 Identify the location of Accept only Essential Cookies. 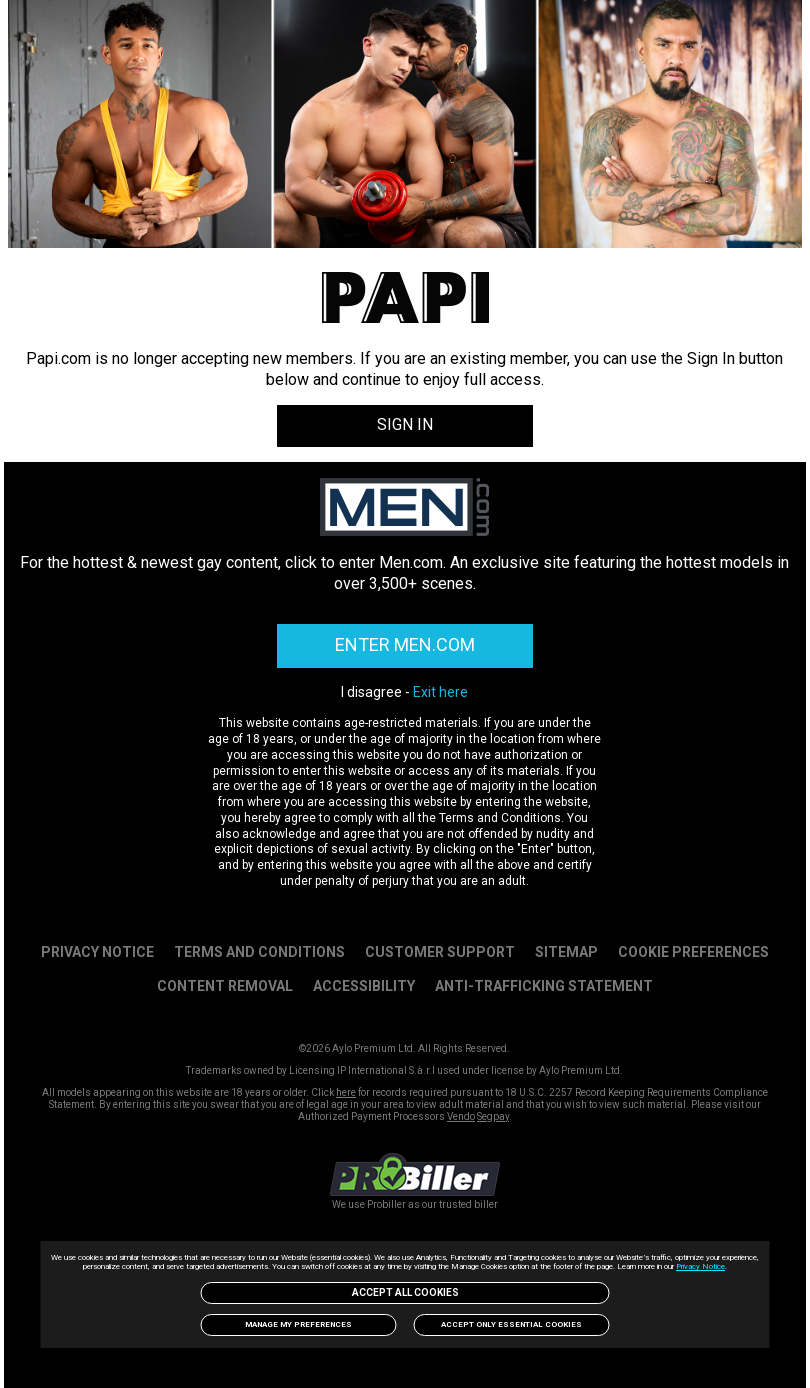
(511, 1324).